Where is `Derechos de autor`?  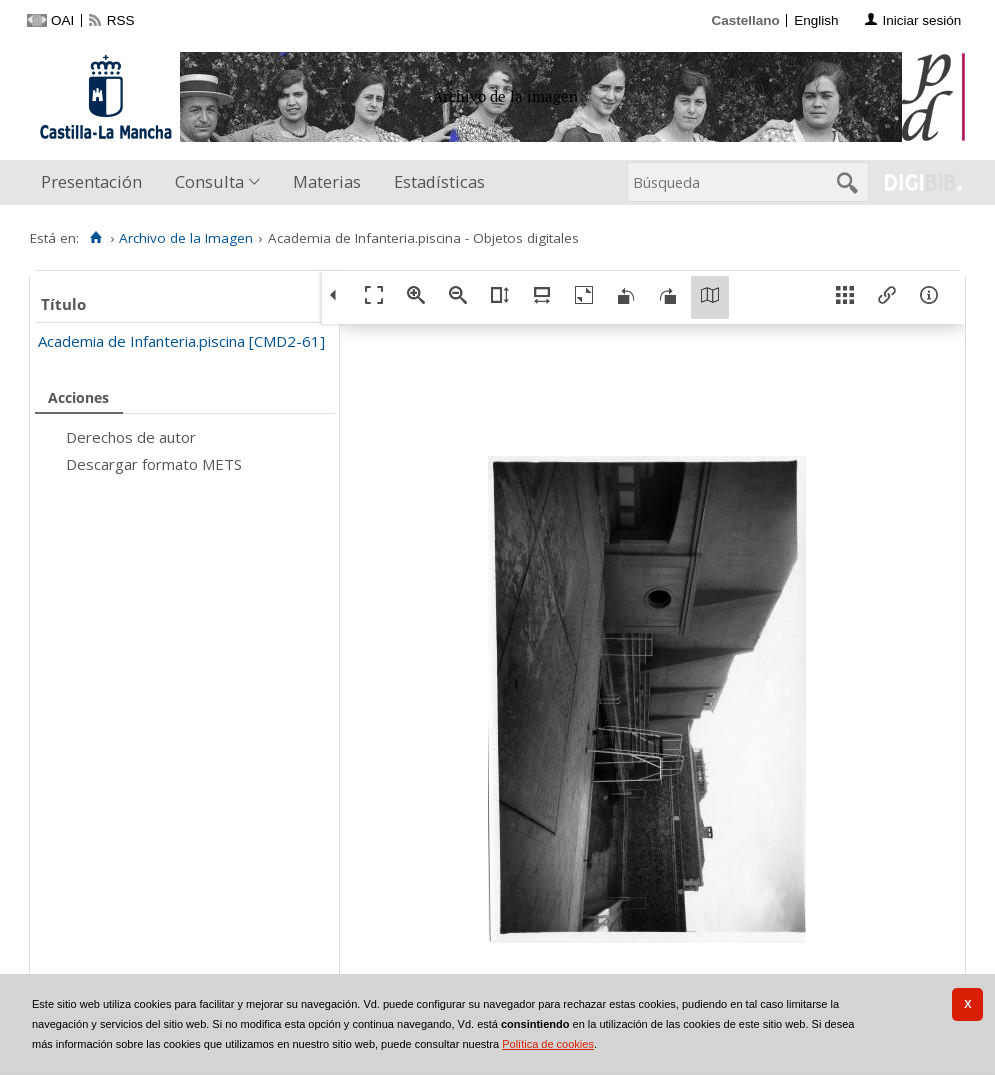
Derechos de autor is located at coordinates (131, 437).